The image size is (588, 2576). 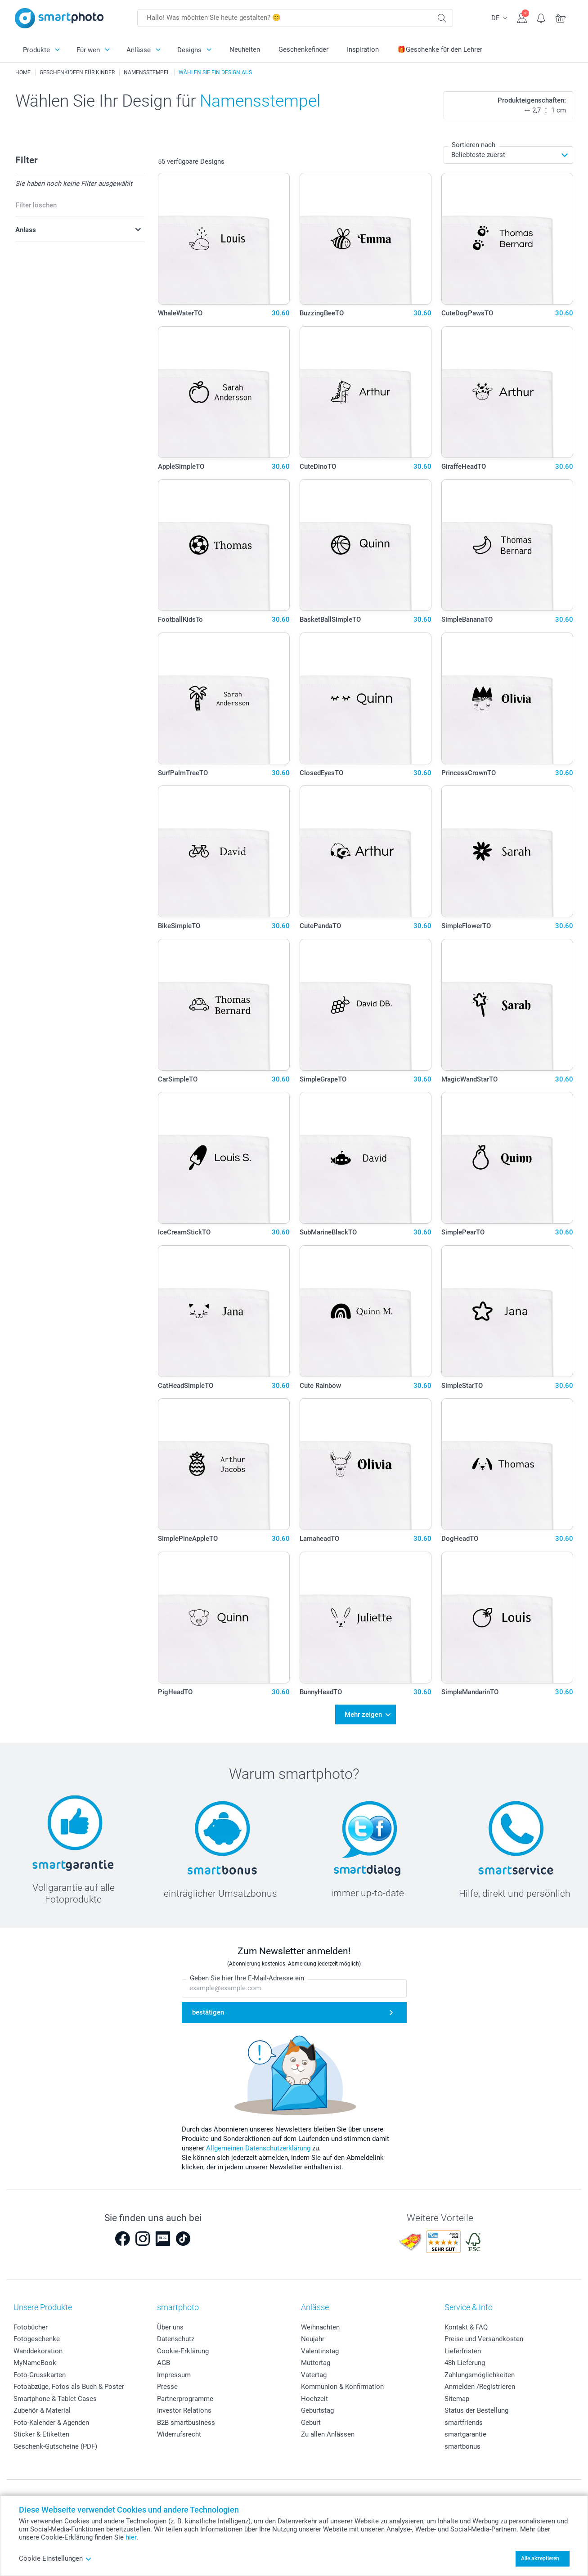 I want to click on Geschenkefinder, so click(x=303, y=49).